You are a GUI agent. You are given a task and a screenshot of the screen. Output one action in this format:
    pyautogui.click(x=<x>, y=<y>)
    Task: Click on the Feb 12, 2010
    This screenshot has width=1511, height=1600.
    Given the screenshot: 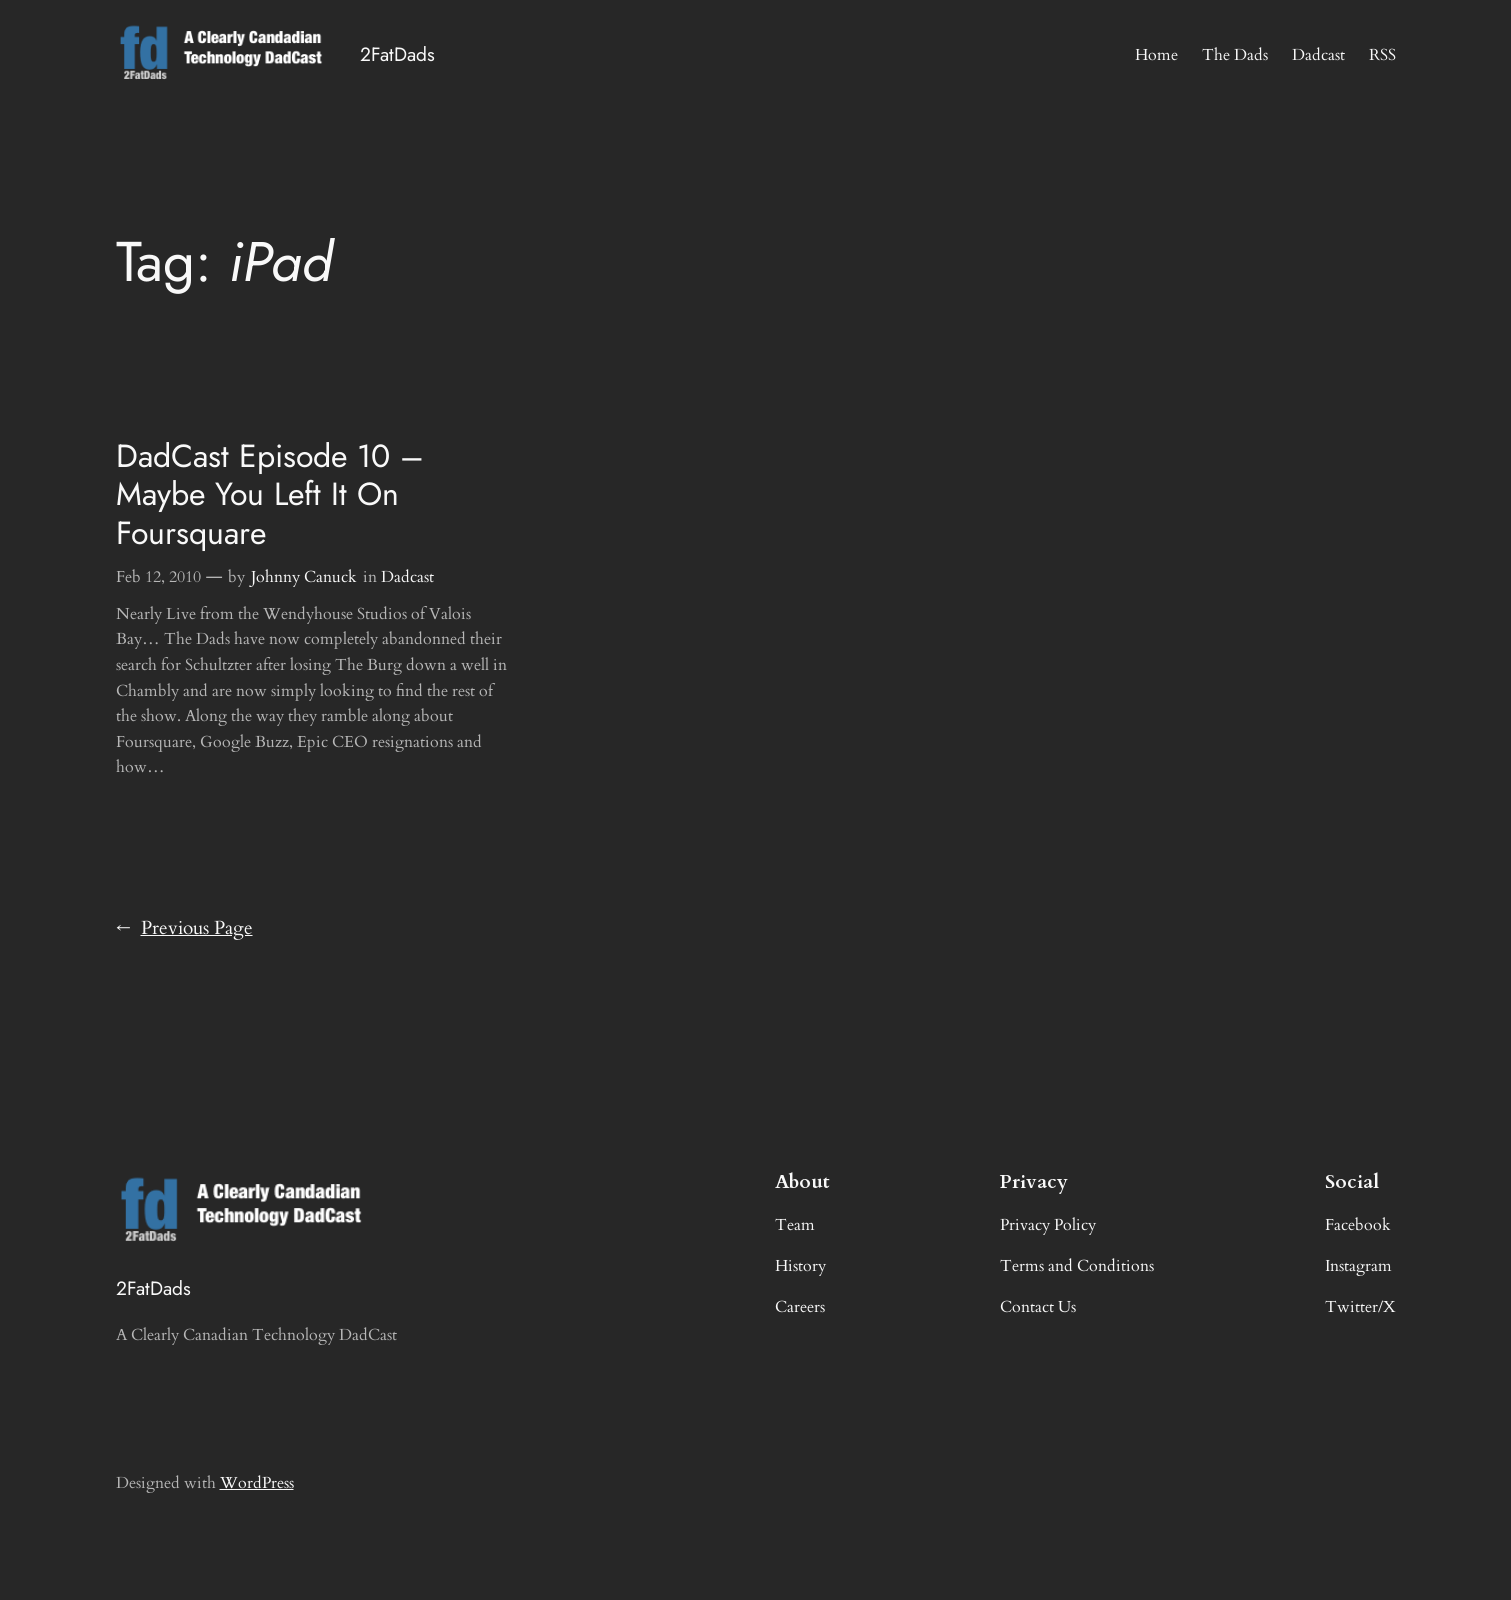 What is the action you would take?
    pyautogui.click(x=158, y=577)
    